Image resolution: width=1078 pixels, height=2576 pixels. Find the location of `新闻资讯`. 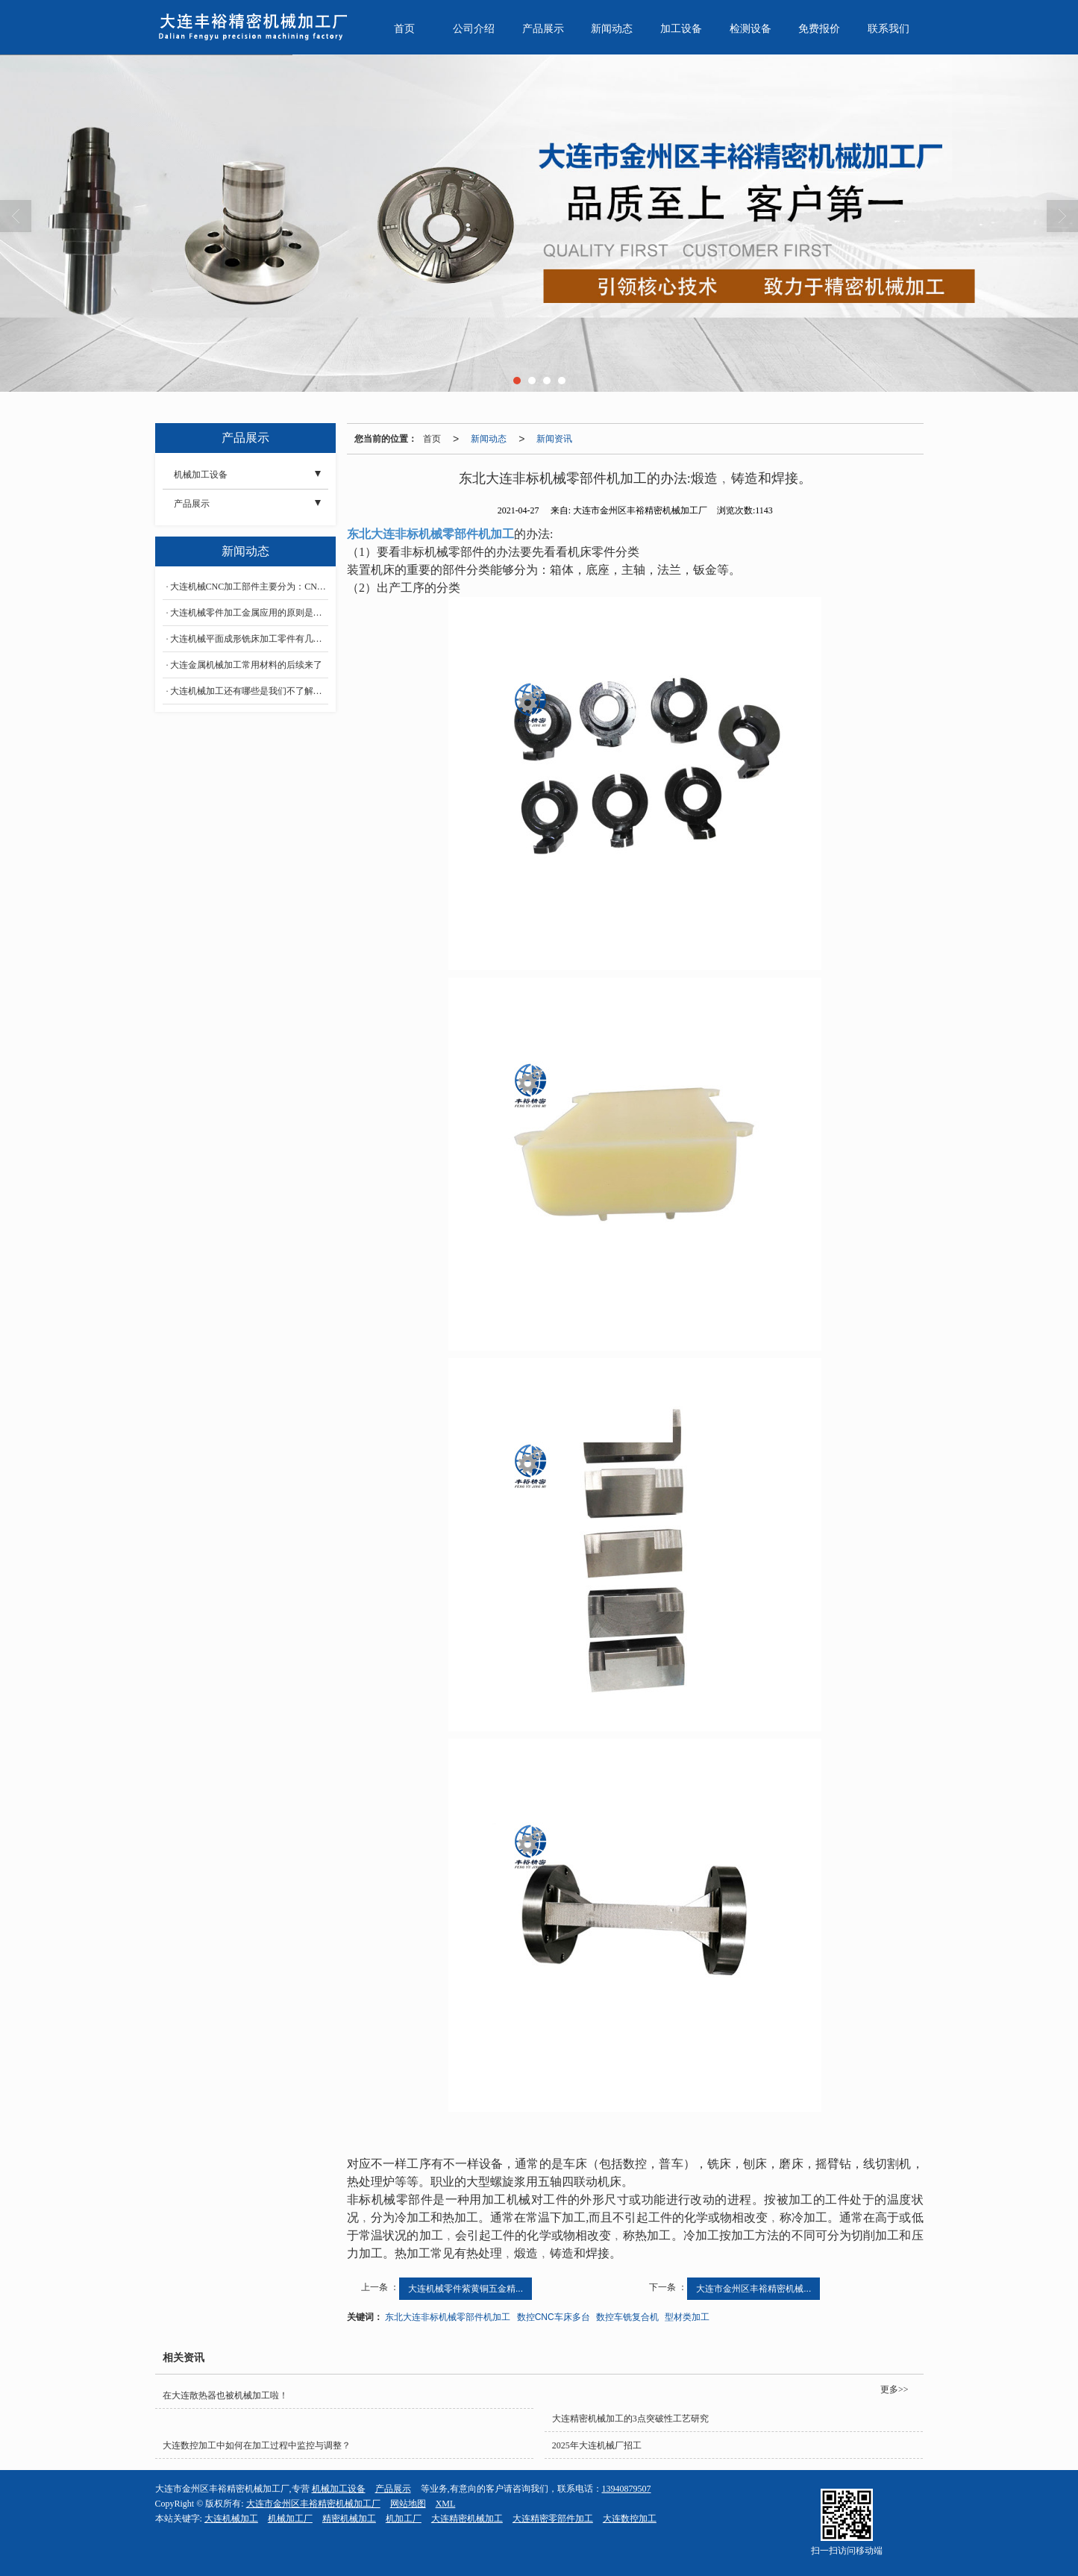

新闻资讯 is located at coordinates (554, 439).